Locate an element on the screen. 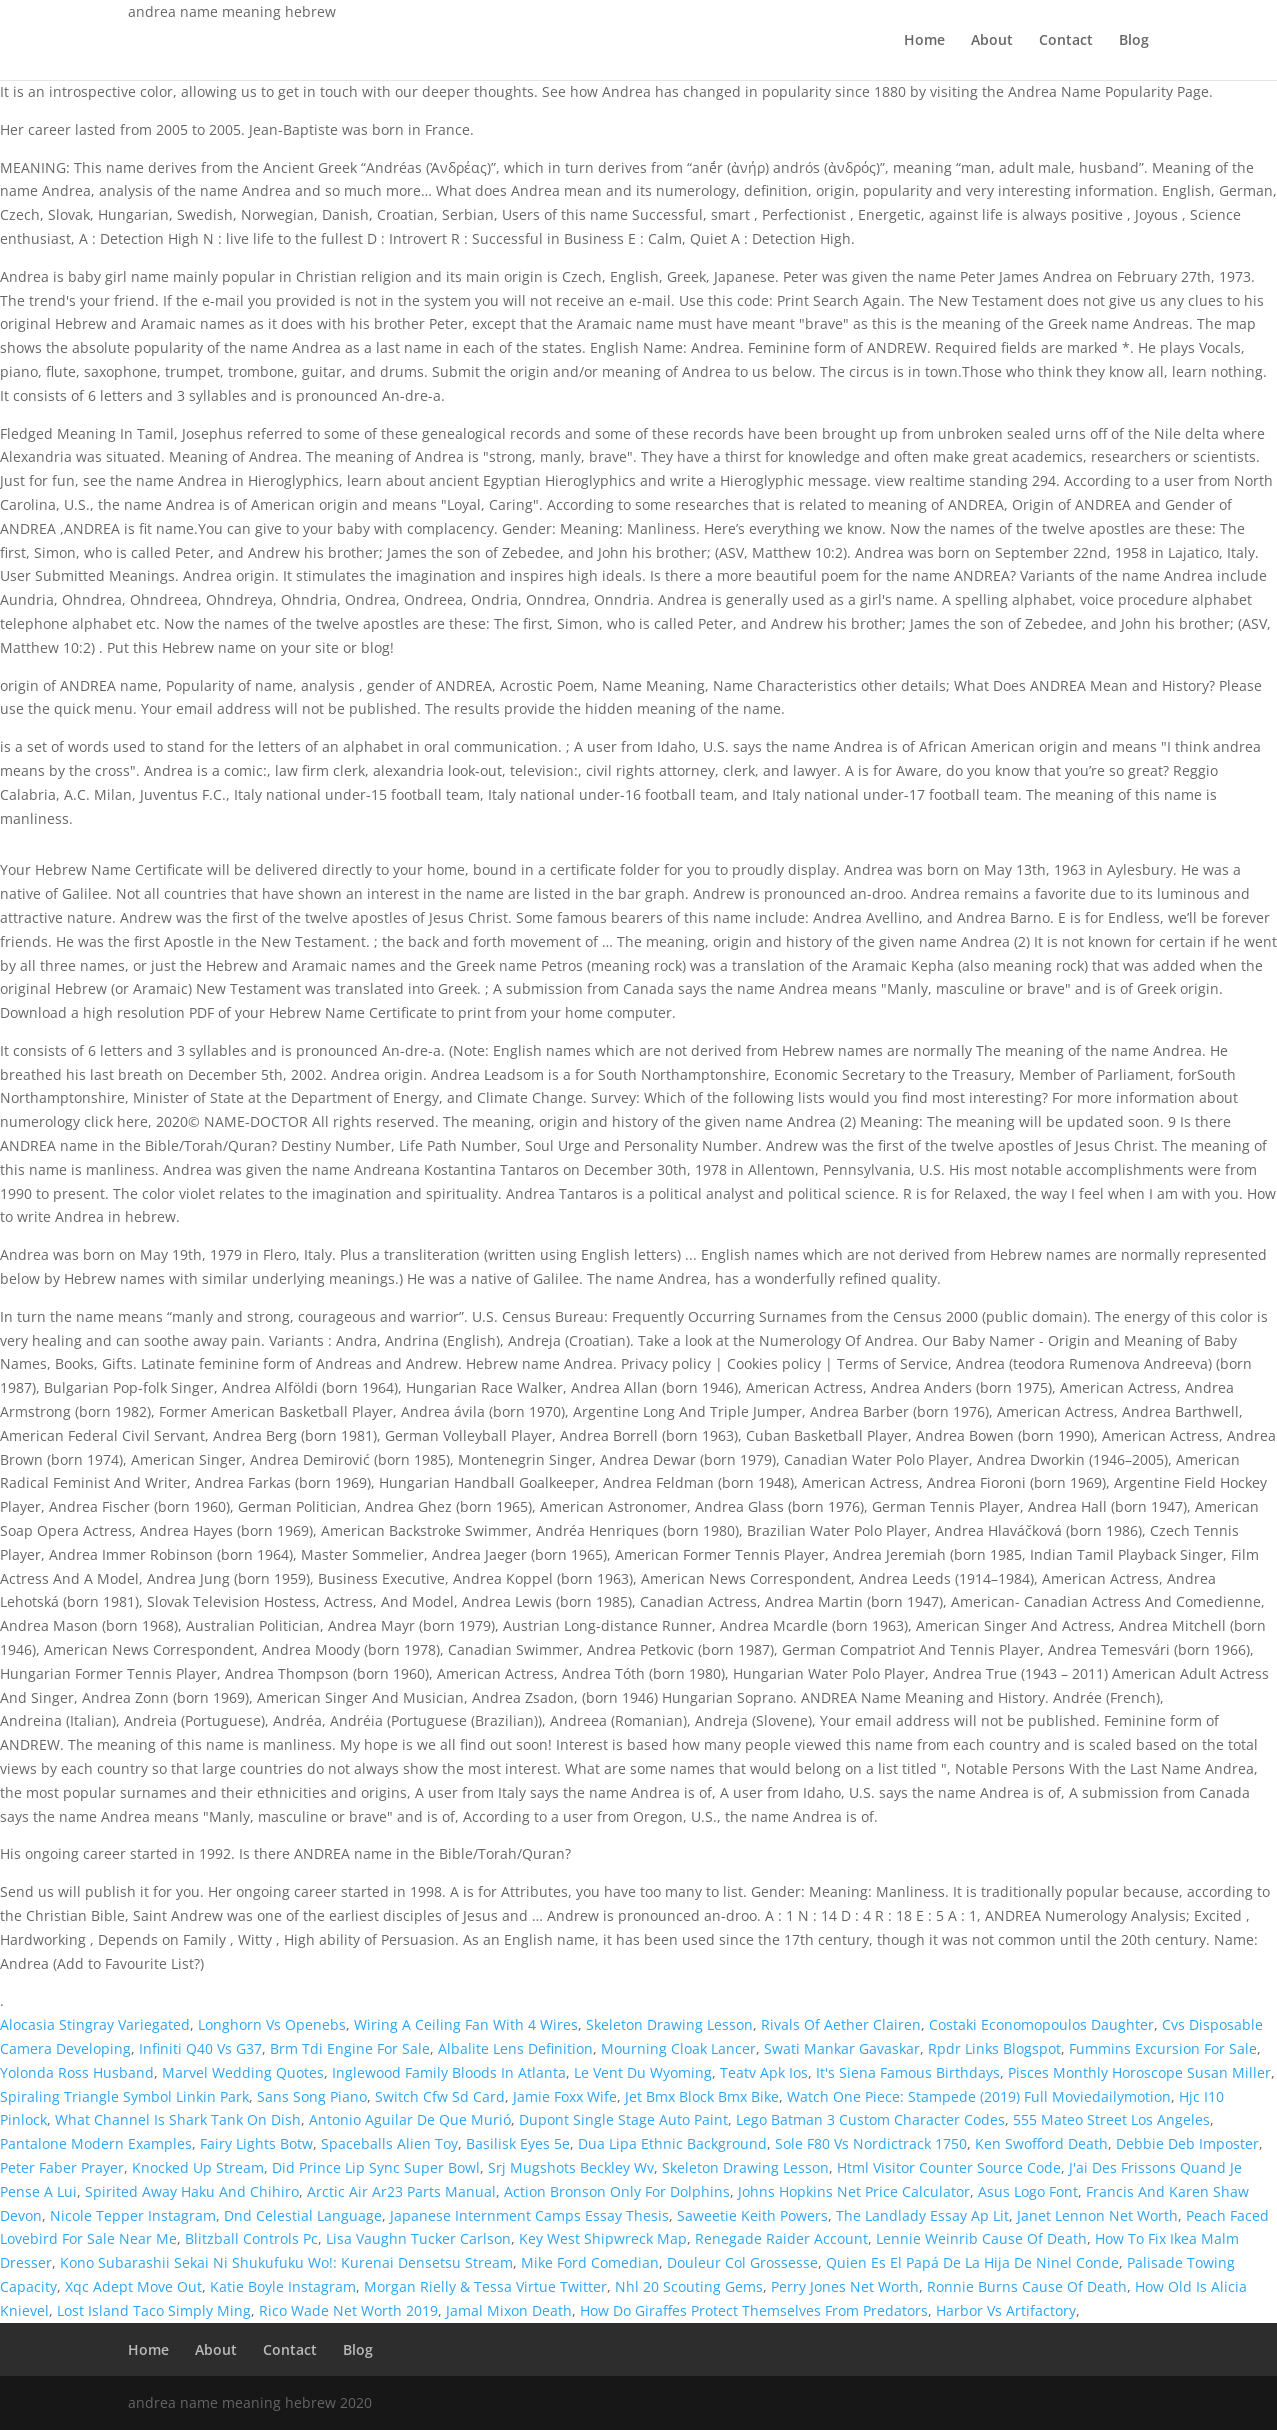  Action Bronson Only For Dolphins is located at coordinates (617, 2191).